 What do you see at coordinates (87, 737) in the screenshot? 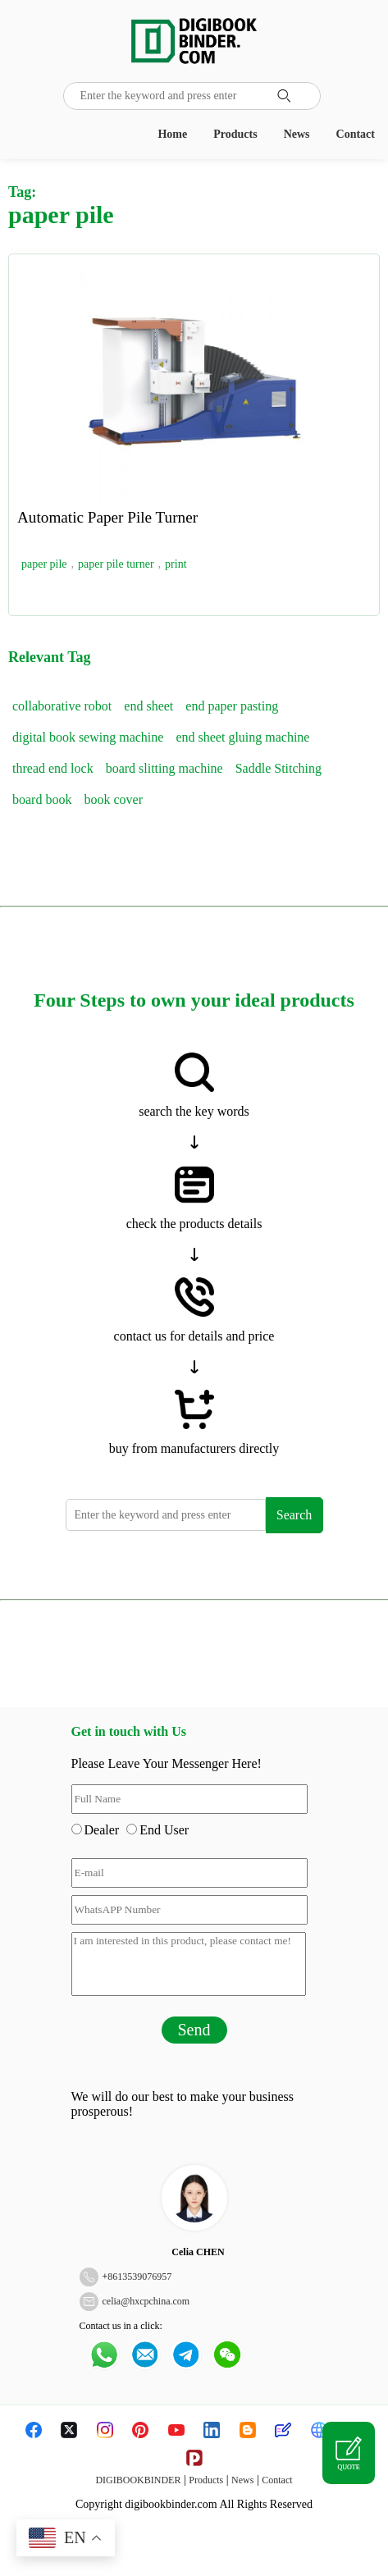
I see `digital book sewing machine` at bounding box center [87, 737].